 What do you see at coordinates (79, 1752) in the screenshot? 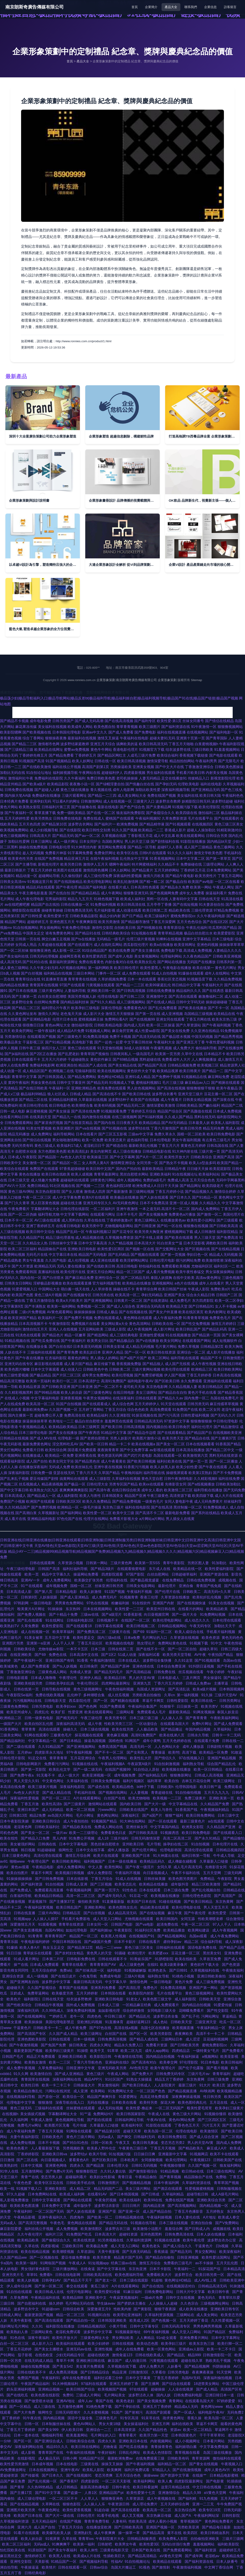
I see `97午夜福利视频` at bounding box center [79, 1752].